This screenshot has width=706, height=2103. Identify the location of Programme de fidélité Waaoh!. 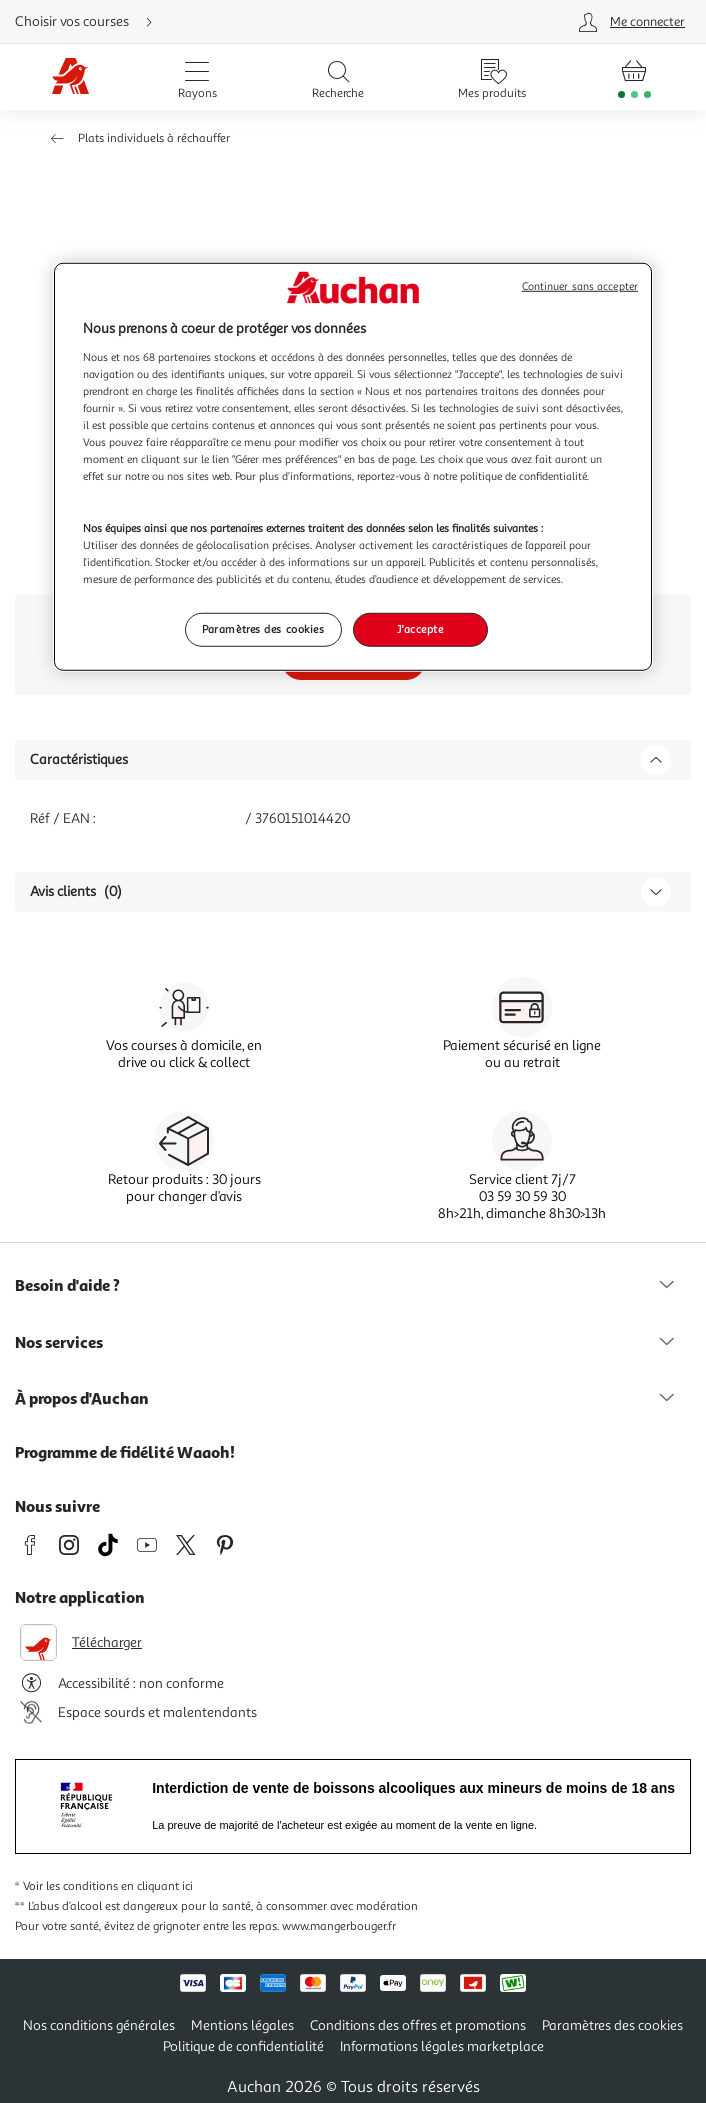
(125, 1452).